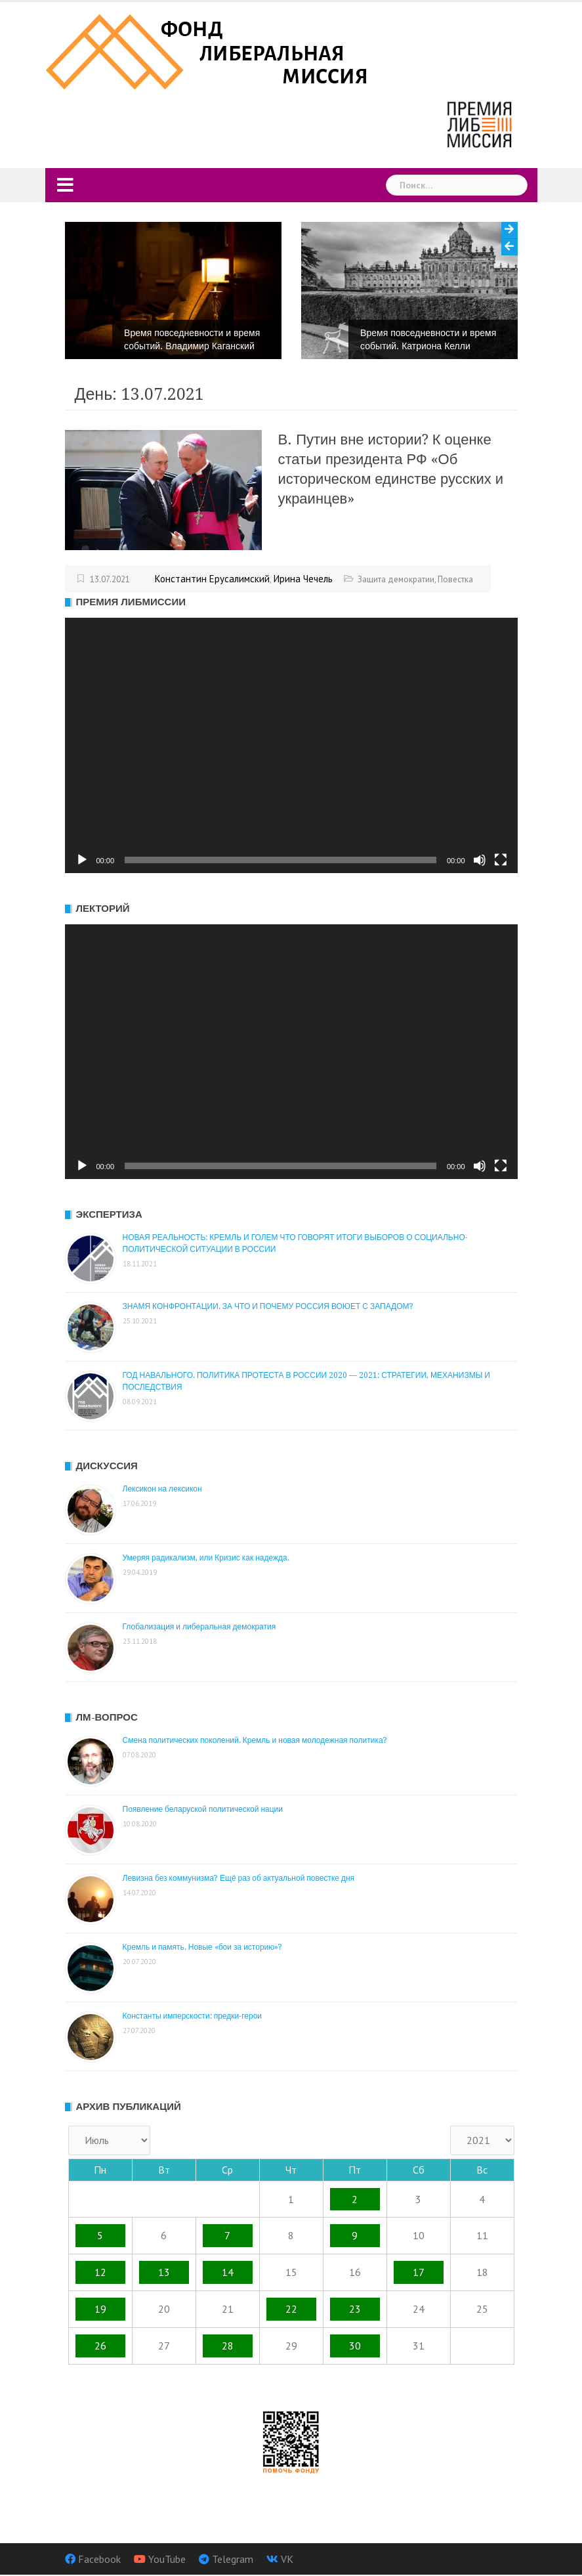 Image resolution: width=582 pixels, height=2576 pixels. What do you see at coordinates (455, 579) in the screenshot?
I see `Повестка` at bounding box center [455, 579].